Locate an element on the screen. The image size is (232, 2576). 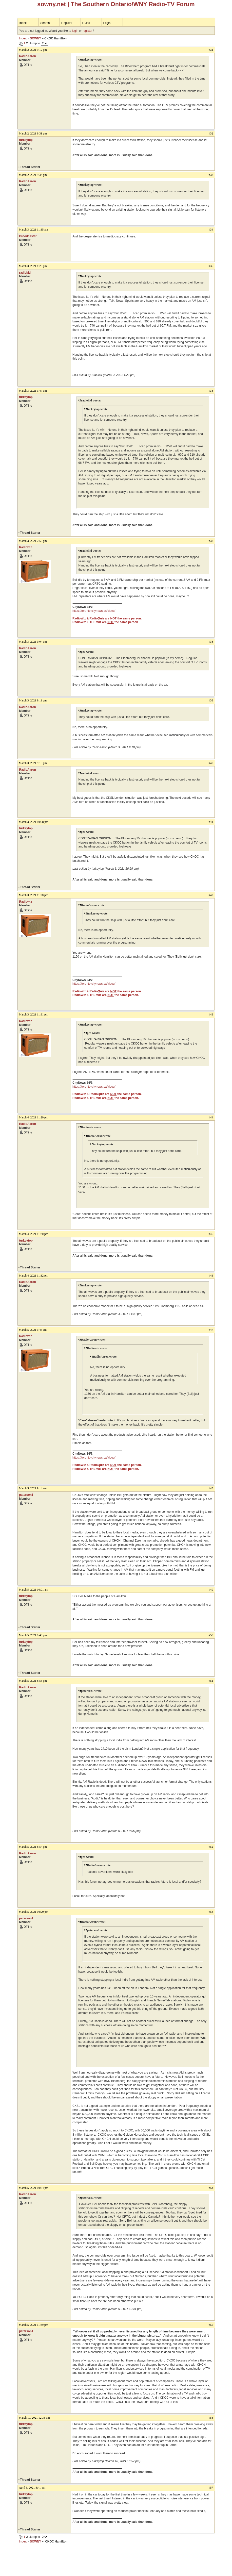
March 3, 2021 2:59 pm is located at coordinates (33, 541).